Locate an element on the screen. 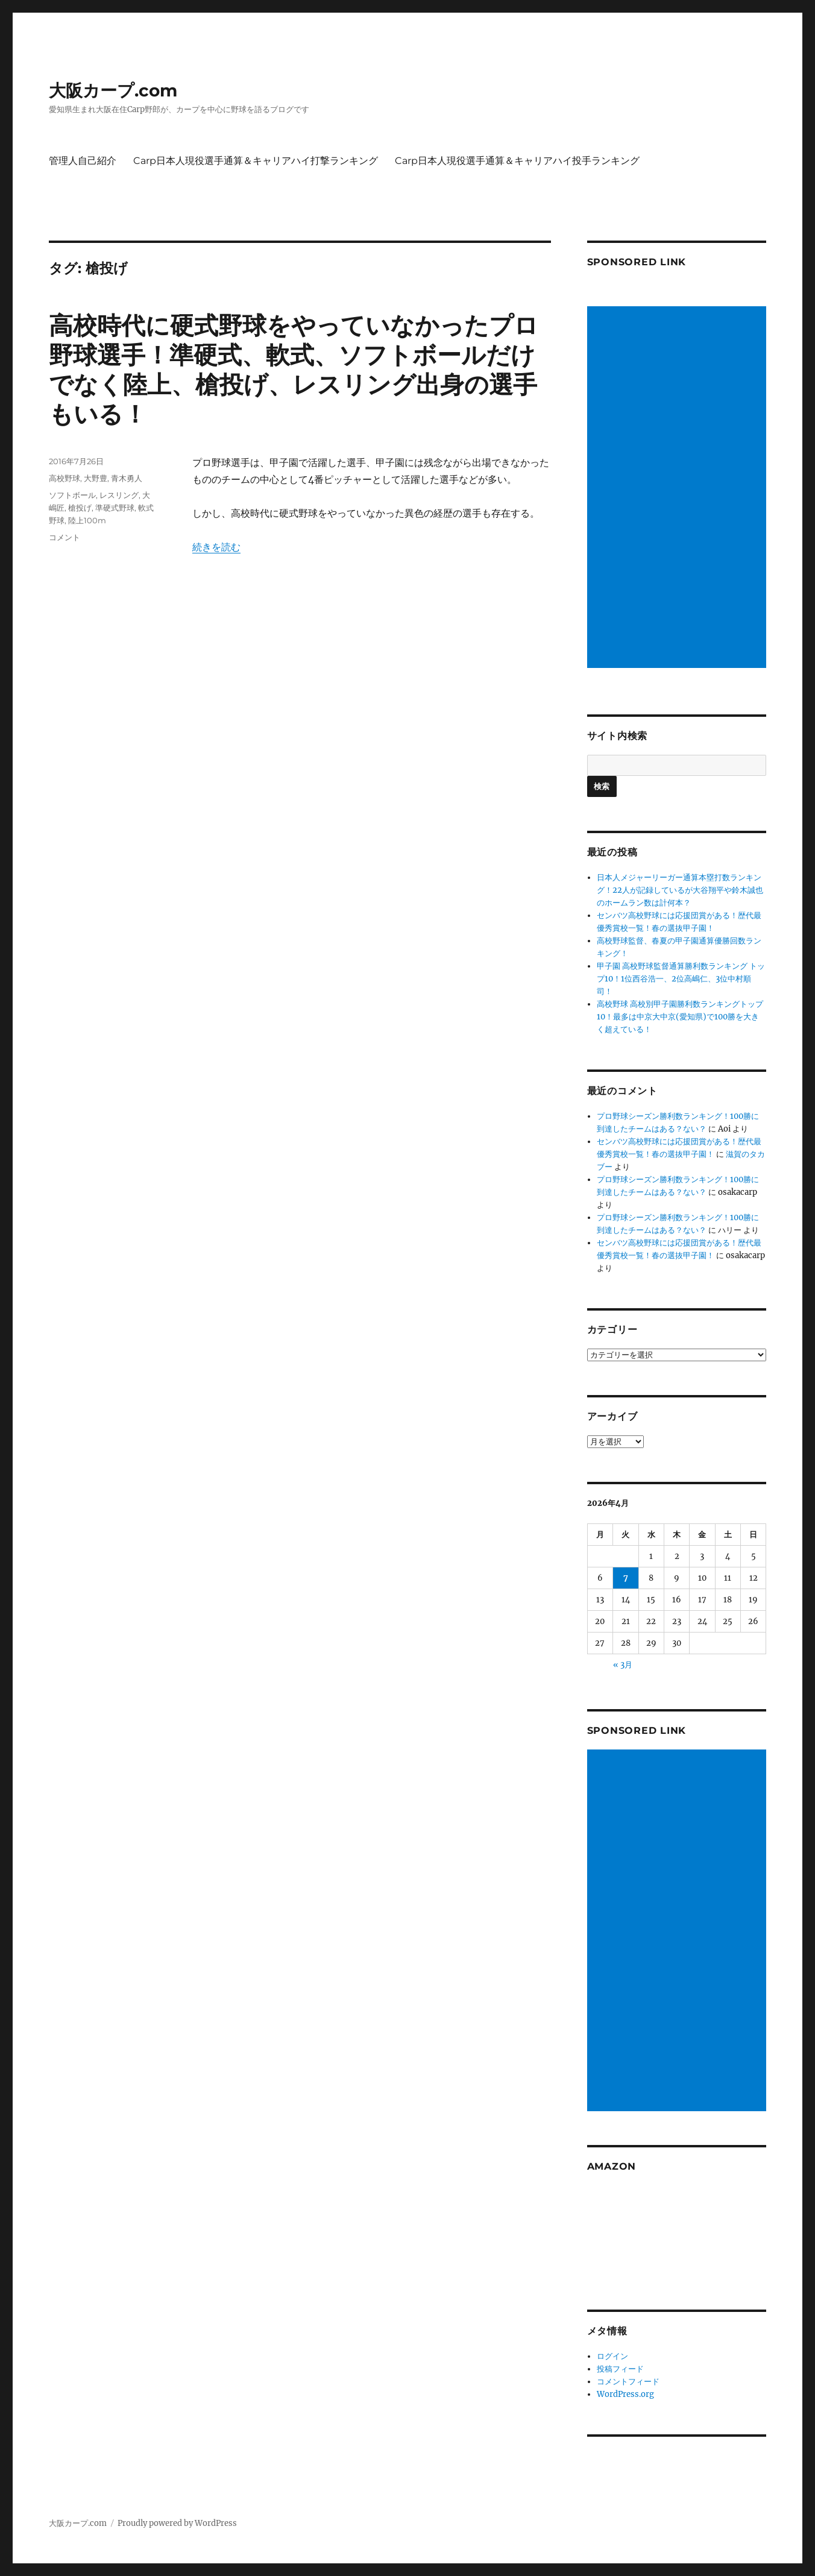  [Advertisement] is located at coordinates (679, 488).